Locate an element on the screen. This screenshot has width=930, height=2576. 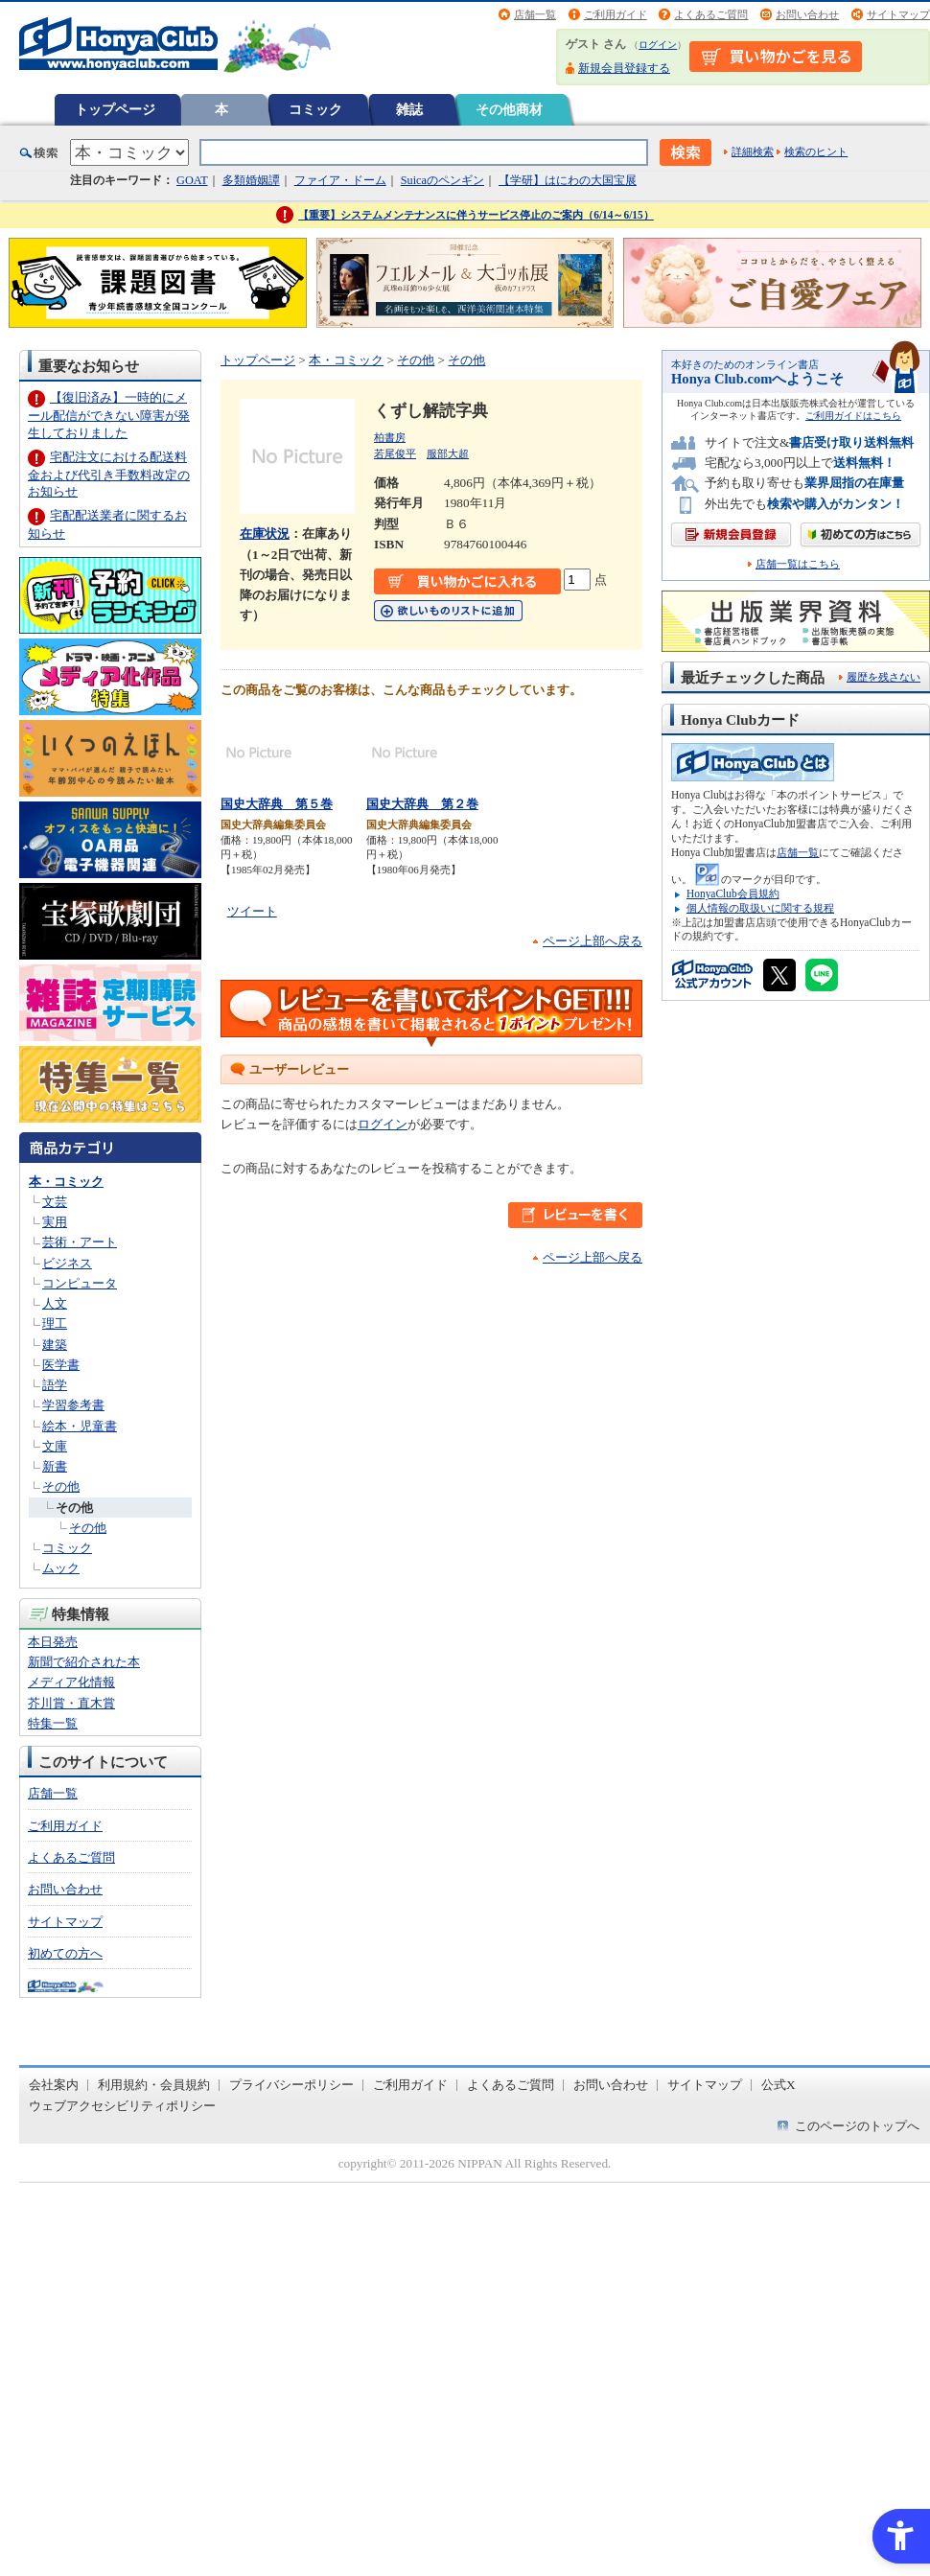
新書 is located at coordinates (54, 1466).